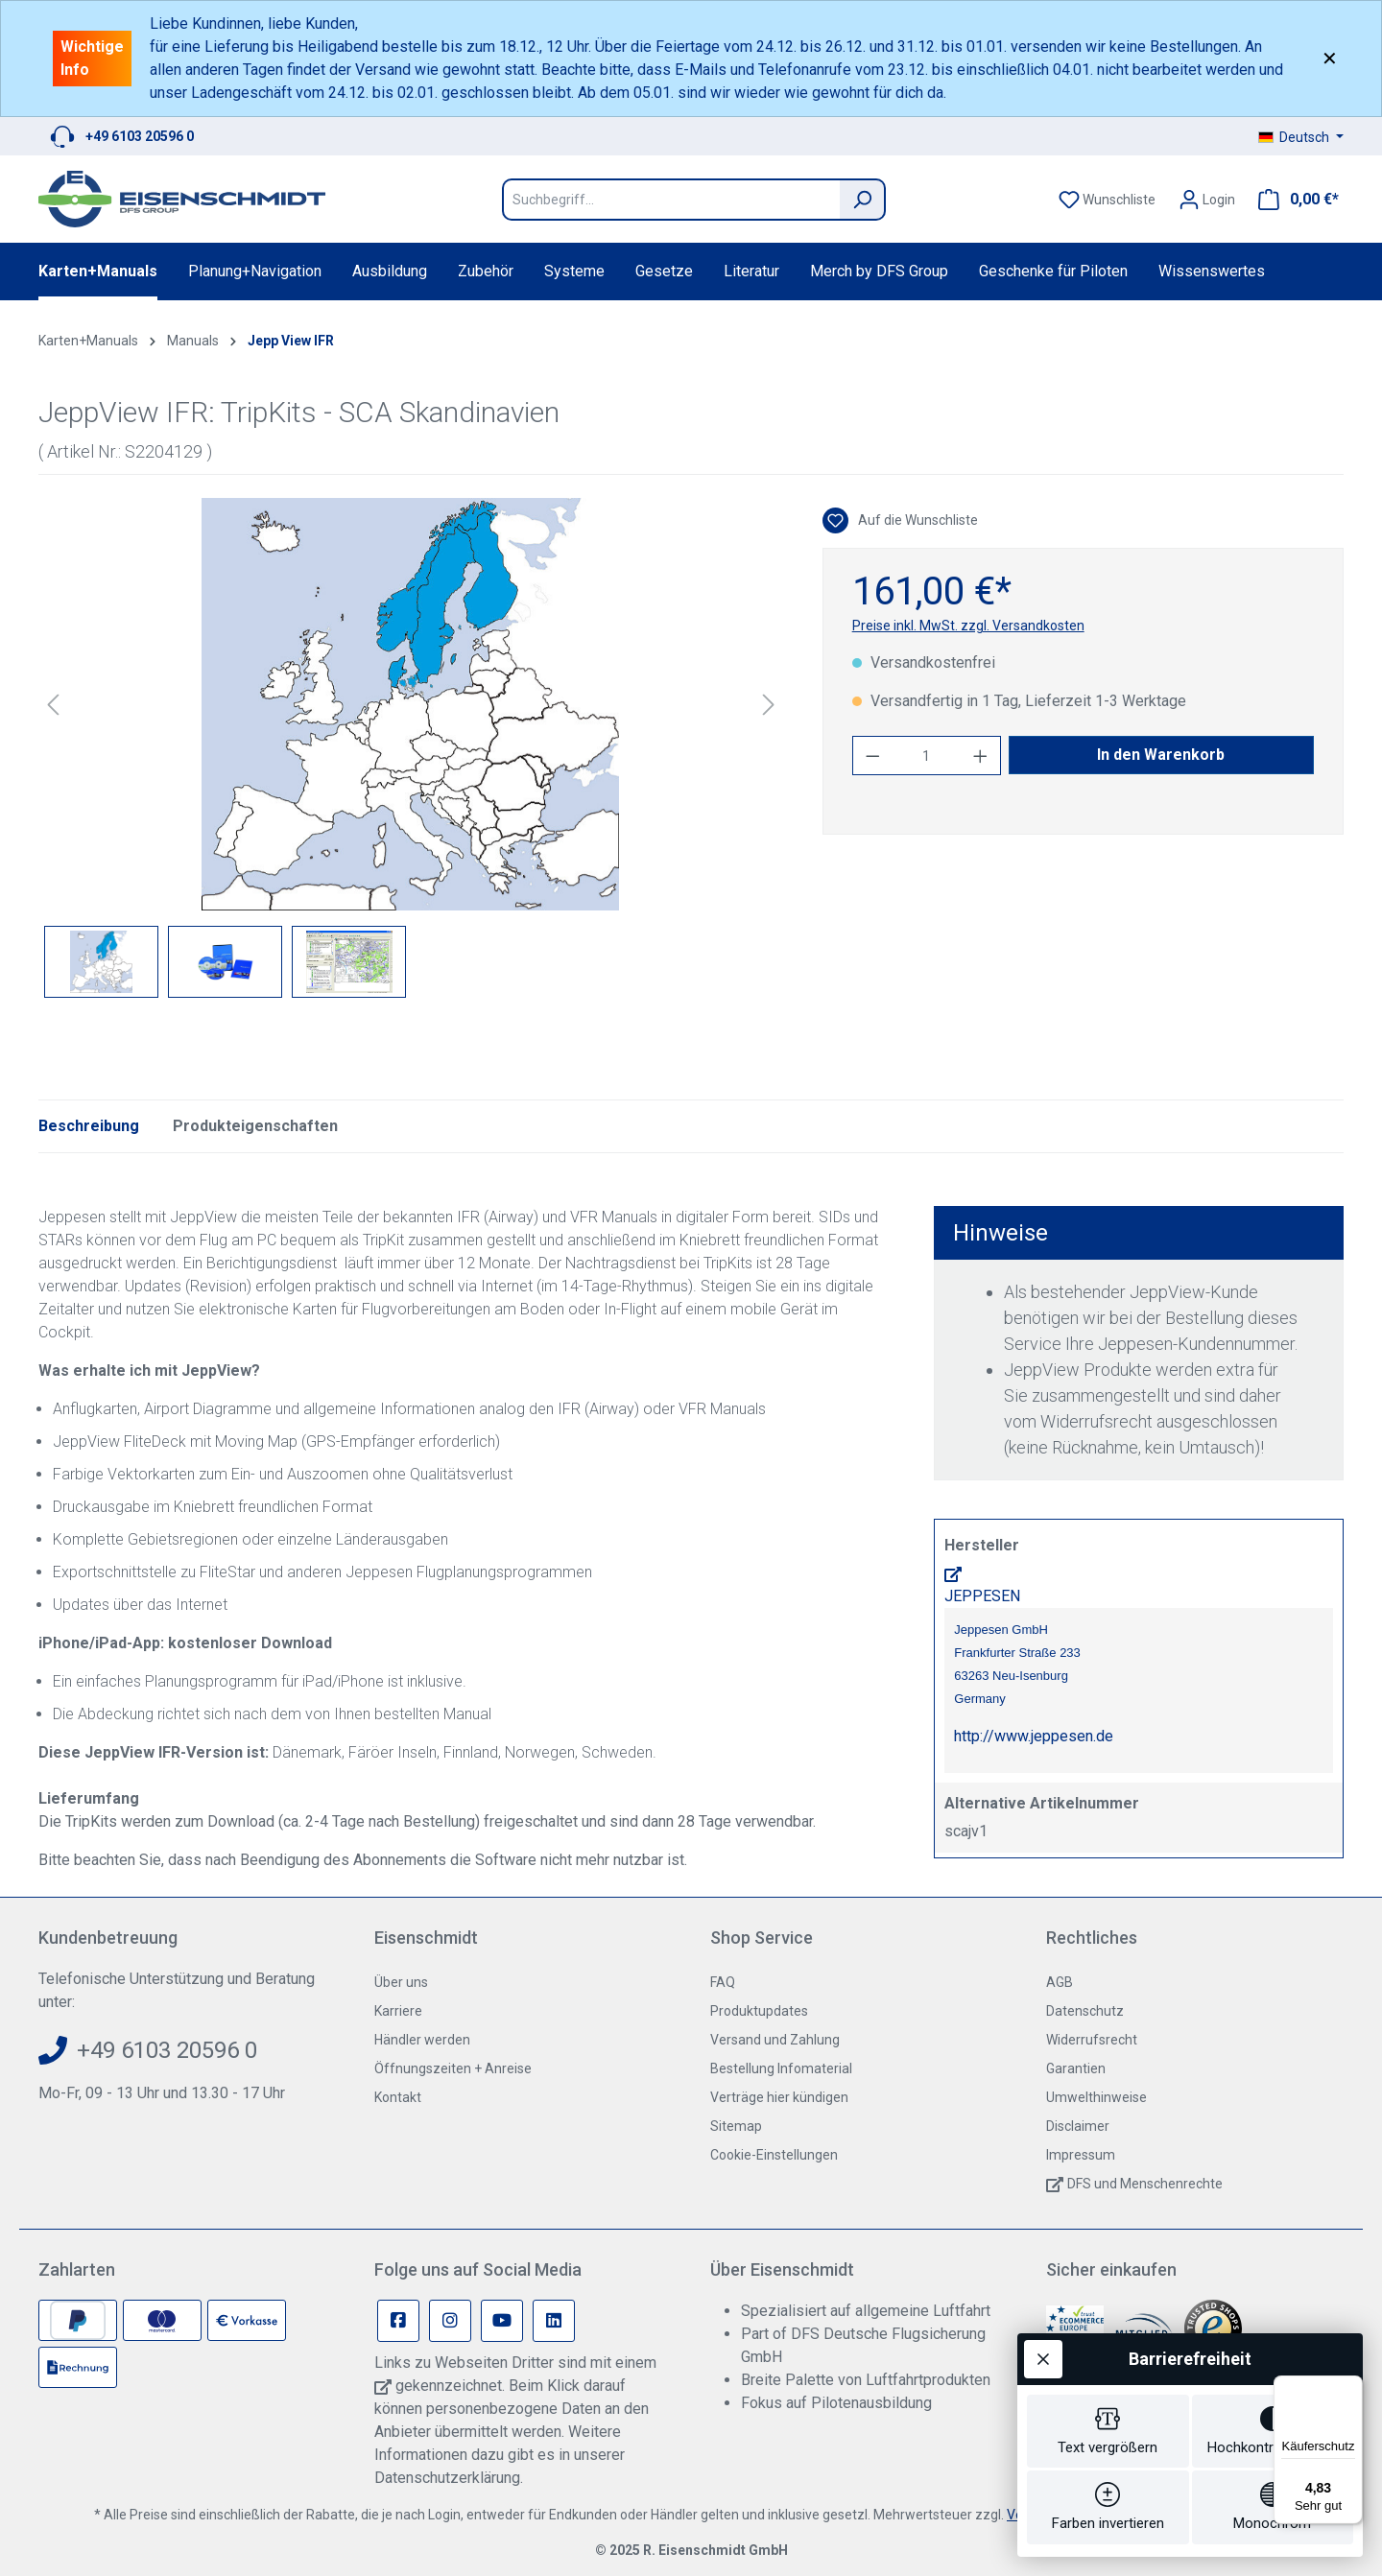 The width and height of the screenshot is (1382, 2576). I want to click on Bestellung Infomaterial, so click(781, 2068).